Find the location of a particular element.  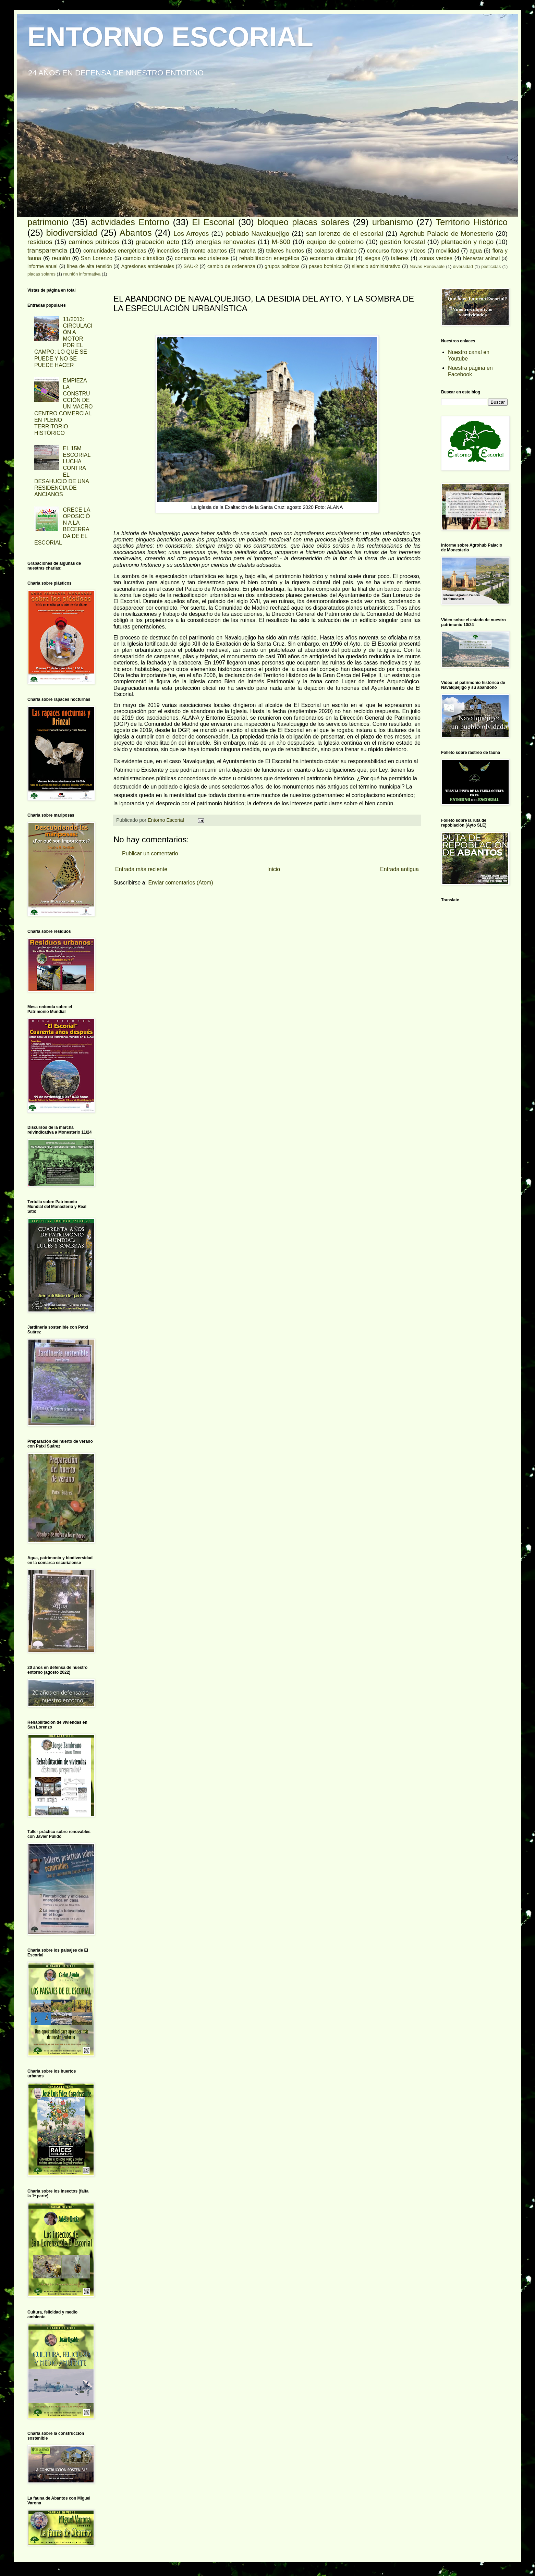

M-600 is located at coordinates (281, 241).